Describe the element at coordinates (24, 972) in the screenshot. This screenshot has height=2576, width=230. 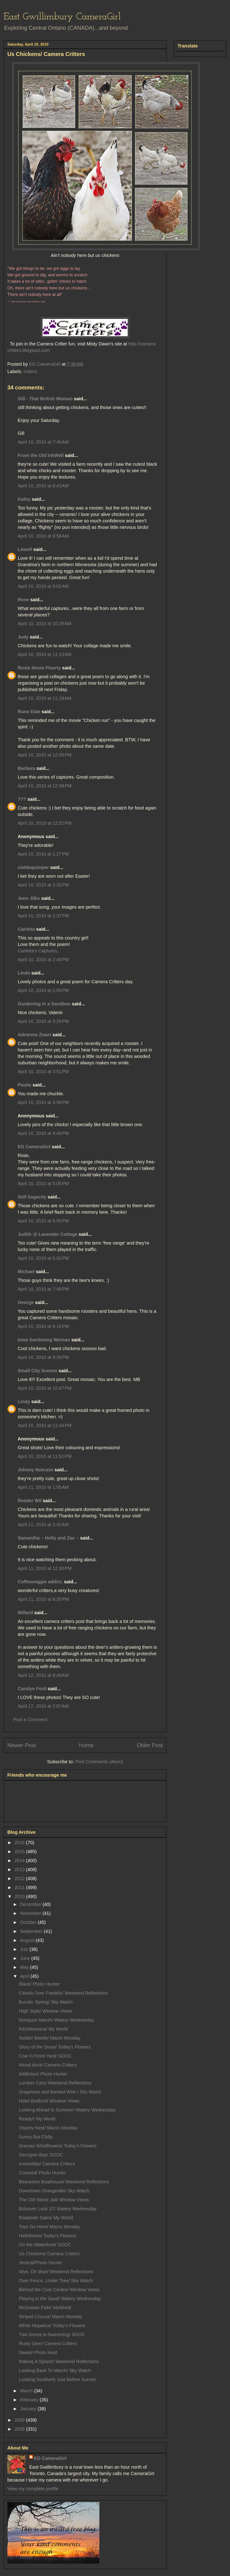
I see `Linda` at that location.